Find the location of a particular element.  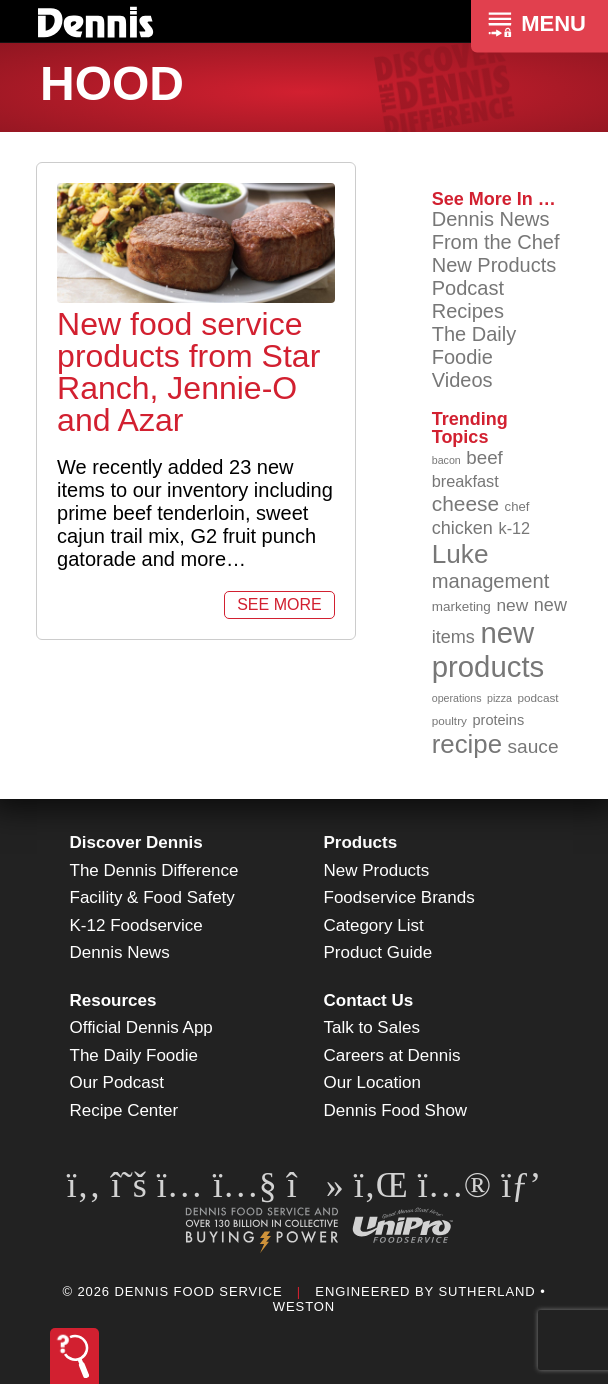

Dennis News is located at coordinates (491, 219).